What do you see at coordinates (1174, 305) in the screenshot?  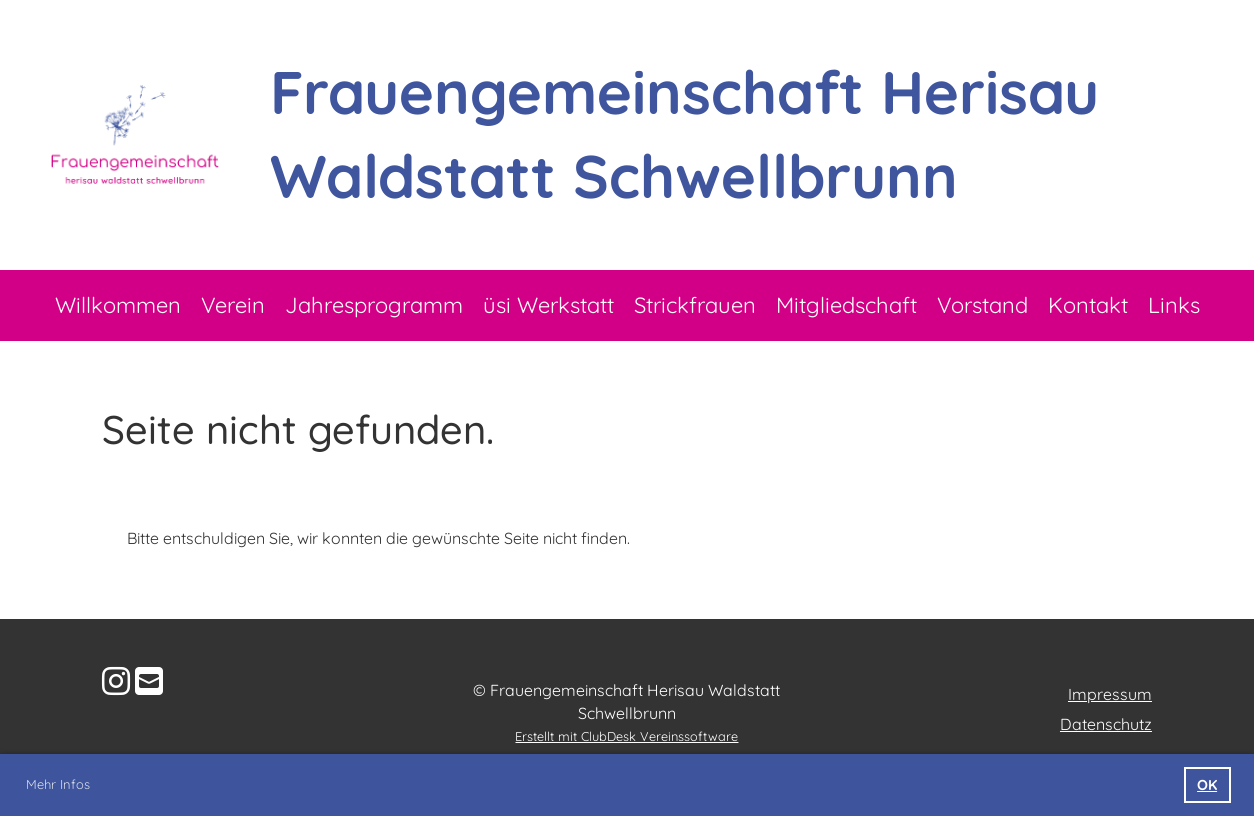 I see `Links` at bounding box center [1174, 305].